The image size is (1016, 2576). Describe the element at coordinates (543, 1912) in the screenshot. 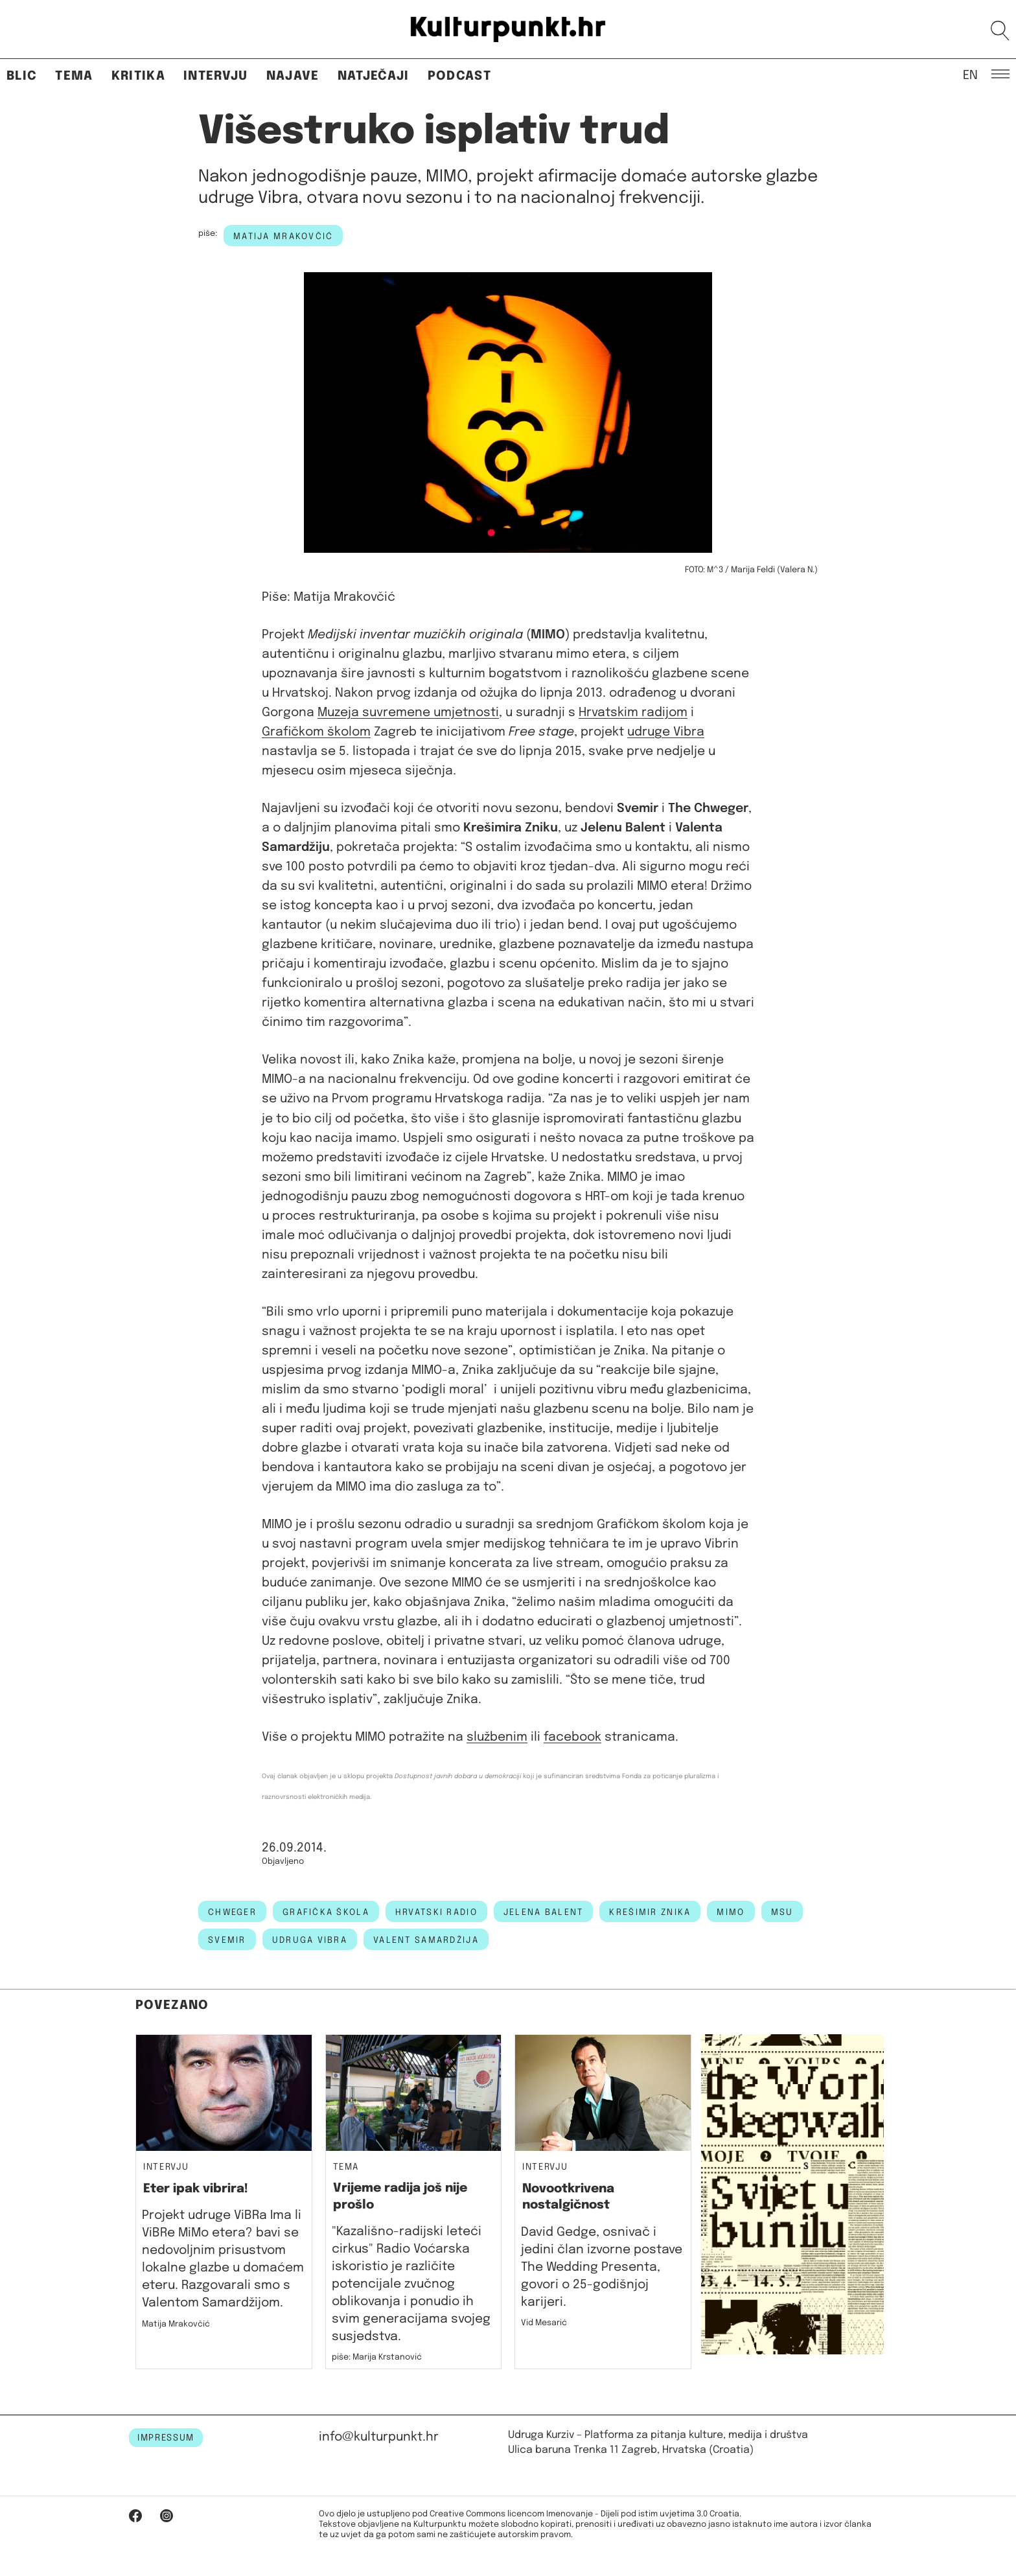

I see `Jelena Balent` at that location.